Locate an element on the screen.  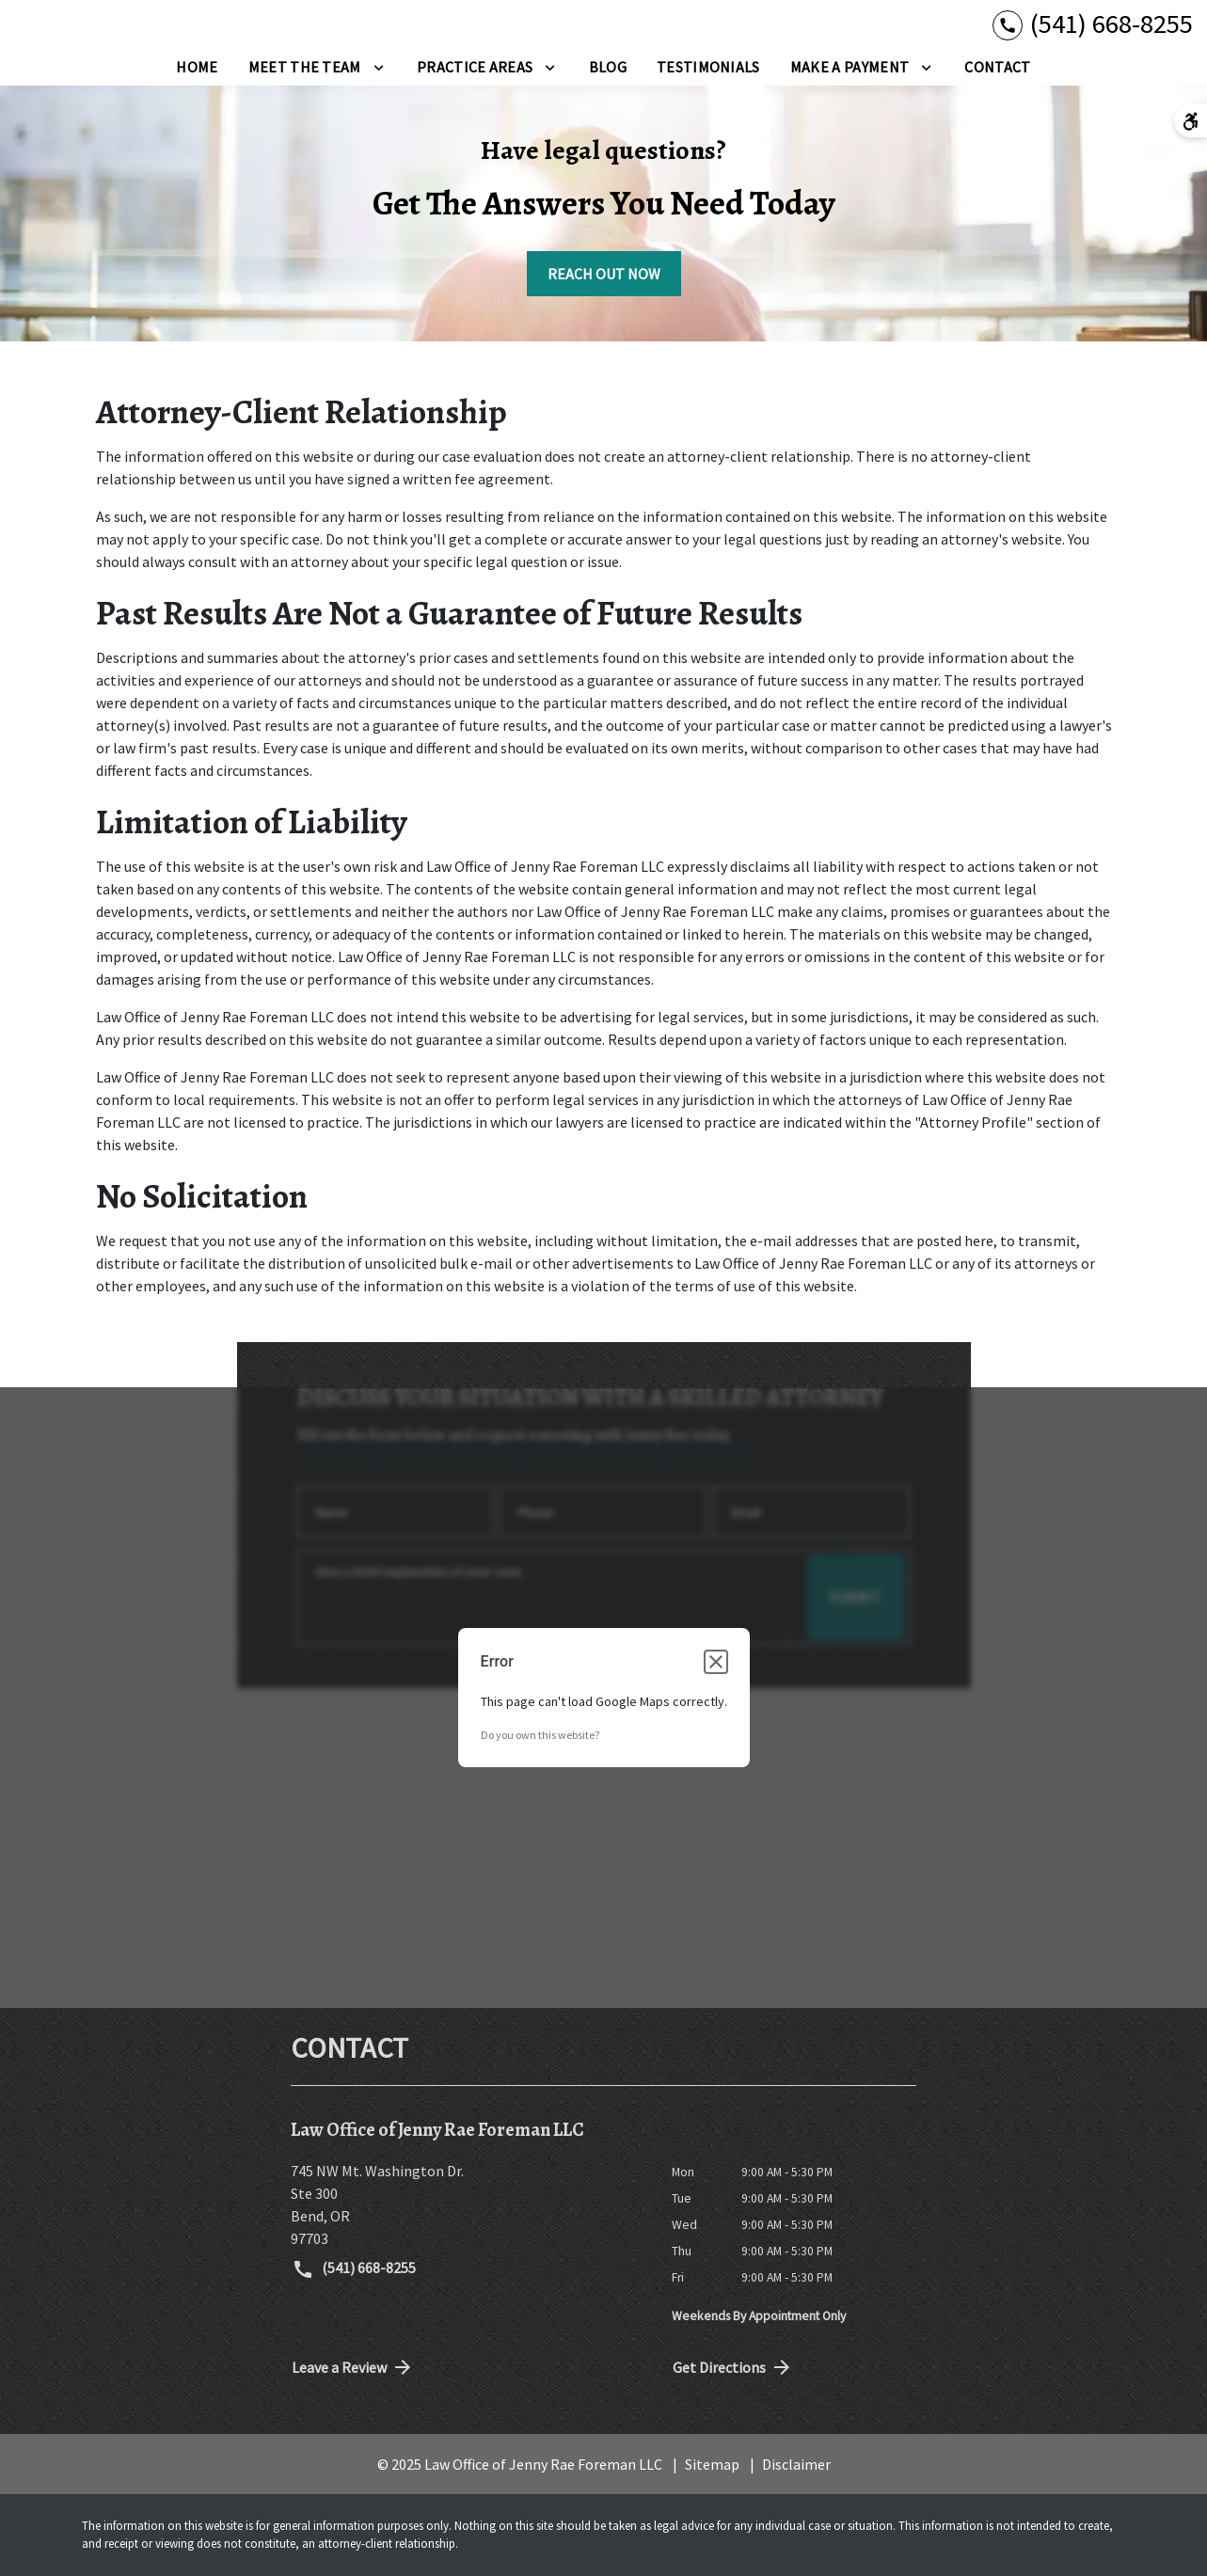
Sitemap [go to sitemap] is located at coordinates (712, 2464).